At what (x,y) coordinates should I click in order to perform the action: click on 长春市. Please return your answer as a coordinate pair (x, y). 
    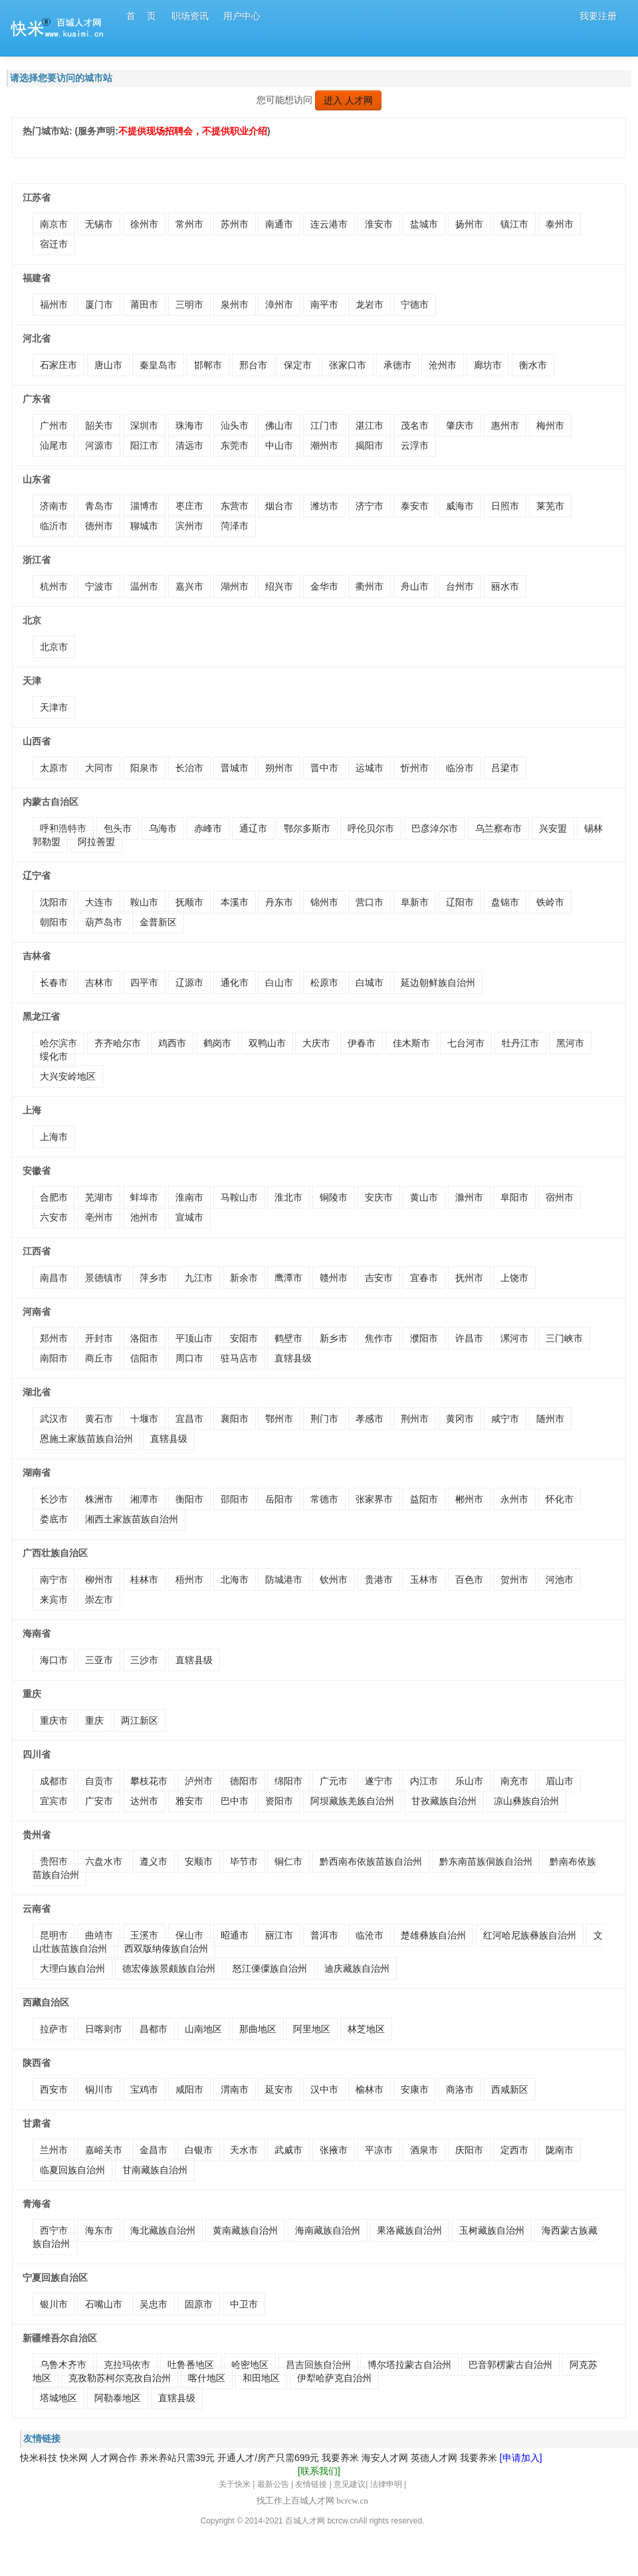
    Looking at the image, I should click on (54, 982).